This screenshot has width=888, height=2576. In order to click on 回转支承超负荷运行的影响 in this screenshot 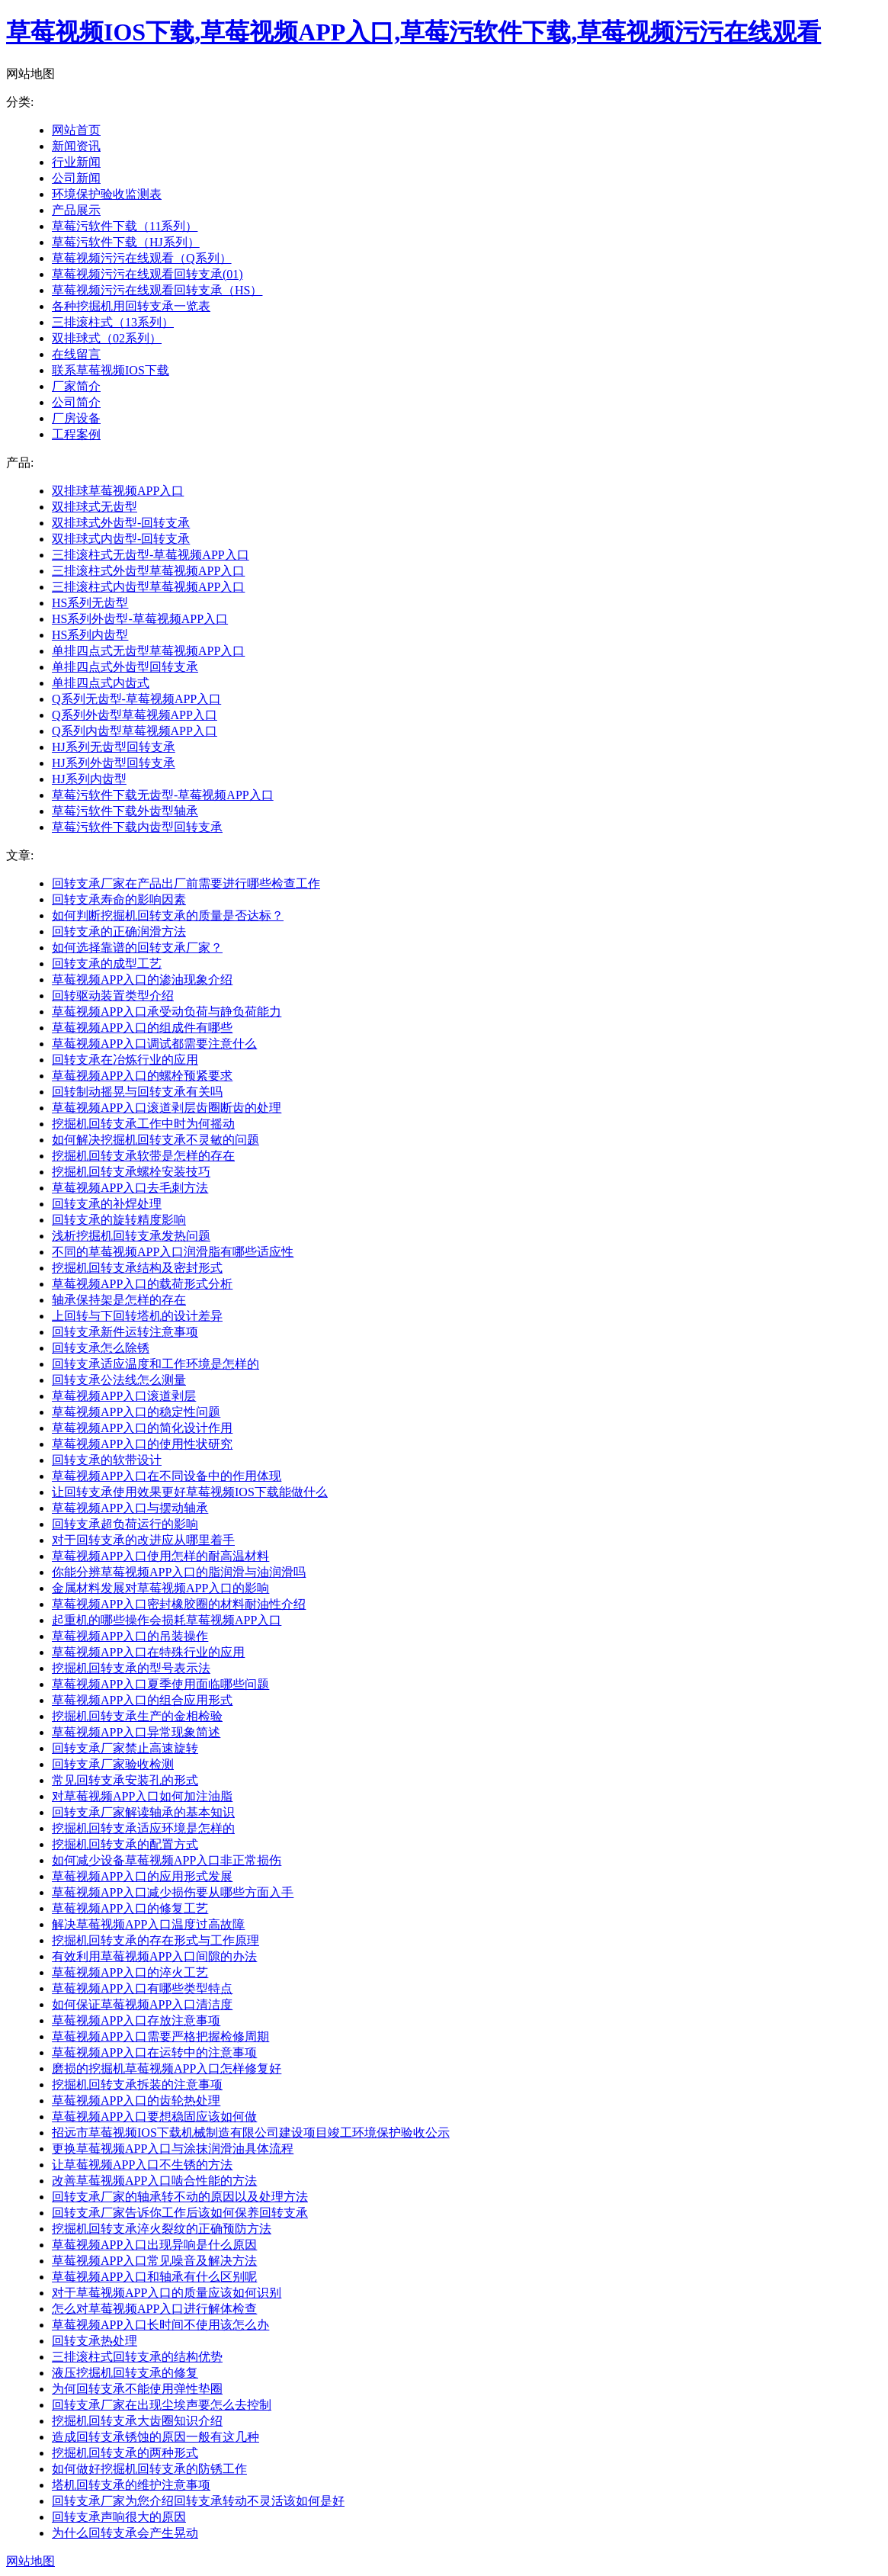, I will do `click(125, 1524)`.